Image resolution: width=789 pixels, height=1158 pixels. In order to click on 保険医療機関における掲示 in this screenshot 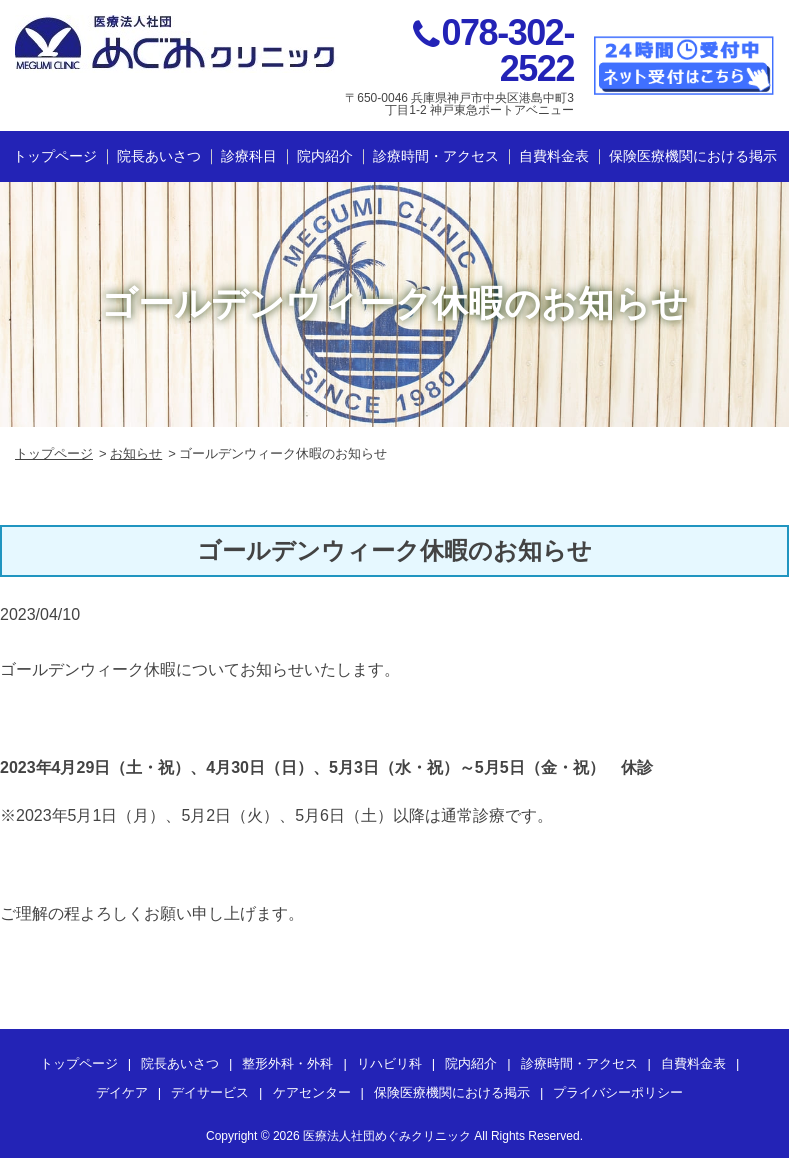, I will do `click(693, 156)`.